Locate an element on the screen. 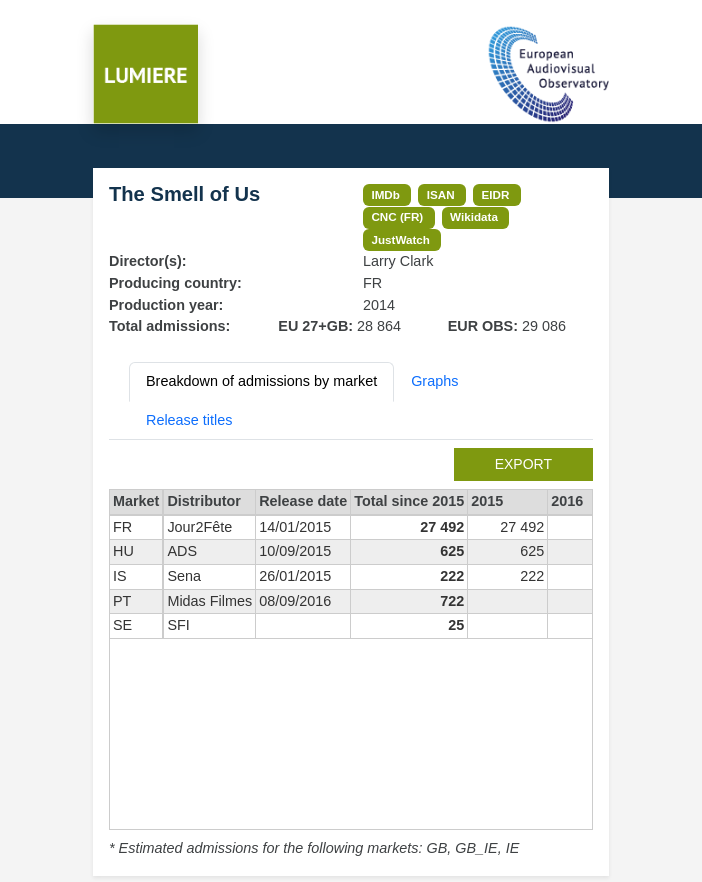 Image resolution: width=702 pixels, height=882 pixels. ISAN is located at coordinates (441, 194).